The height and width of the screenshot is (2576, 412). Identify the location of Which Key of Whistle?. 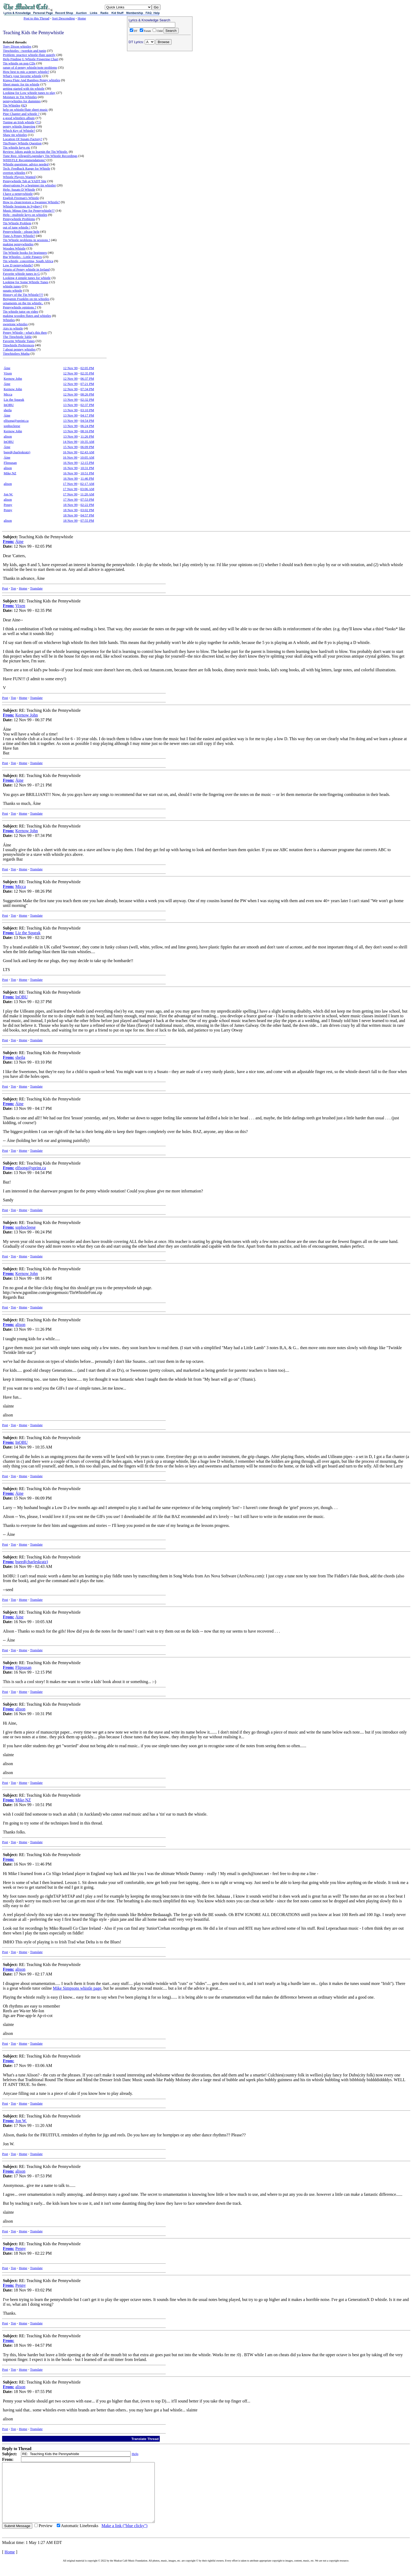
(19, 131).